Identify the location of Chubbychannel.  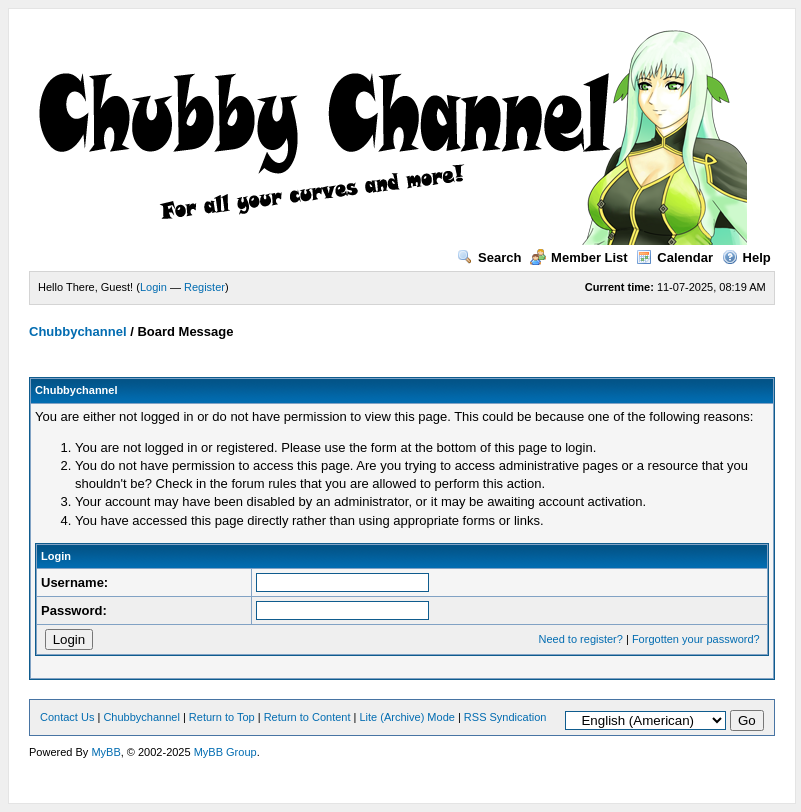
(78, 331).